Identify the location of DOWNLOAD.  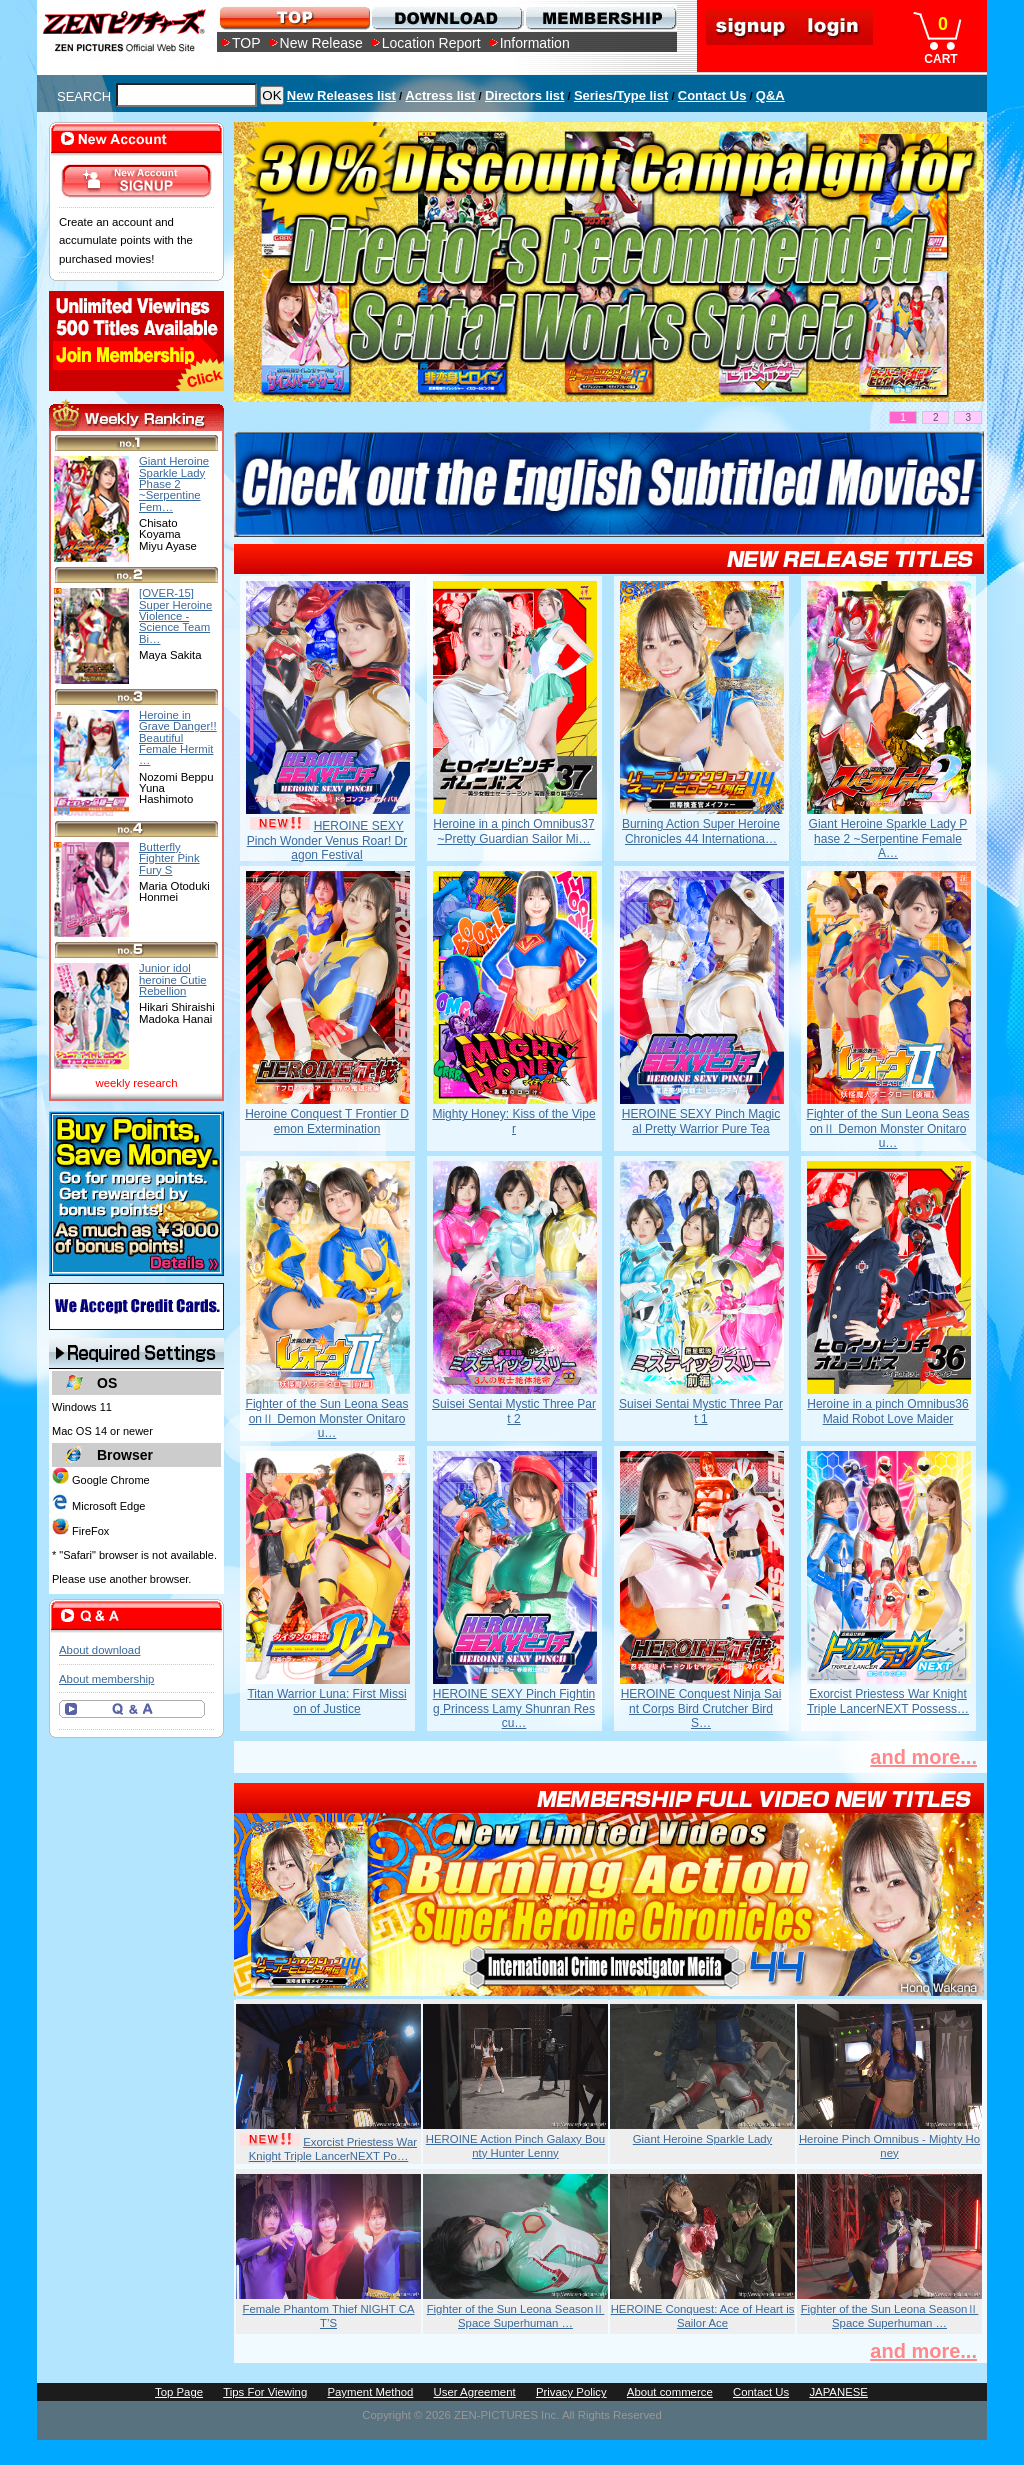
(446, 17).